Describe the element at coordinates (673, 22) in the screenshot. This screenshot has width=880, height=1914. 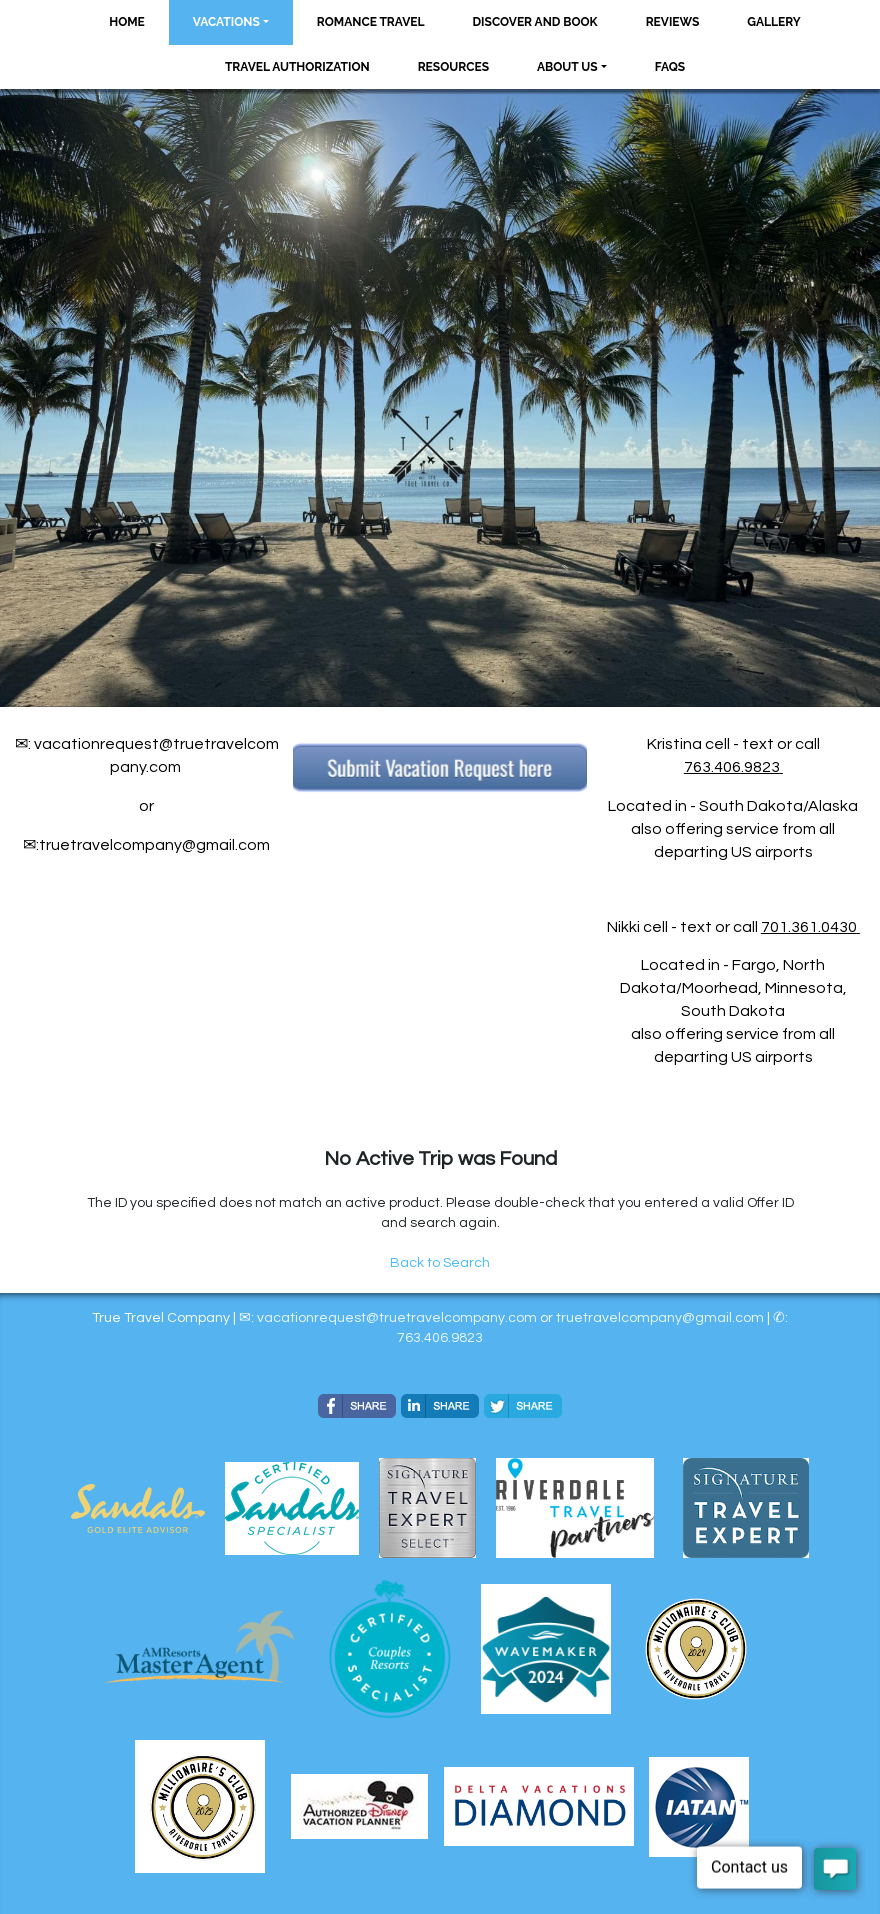
I see `Reviews` at that location.